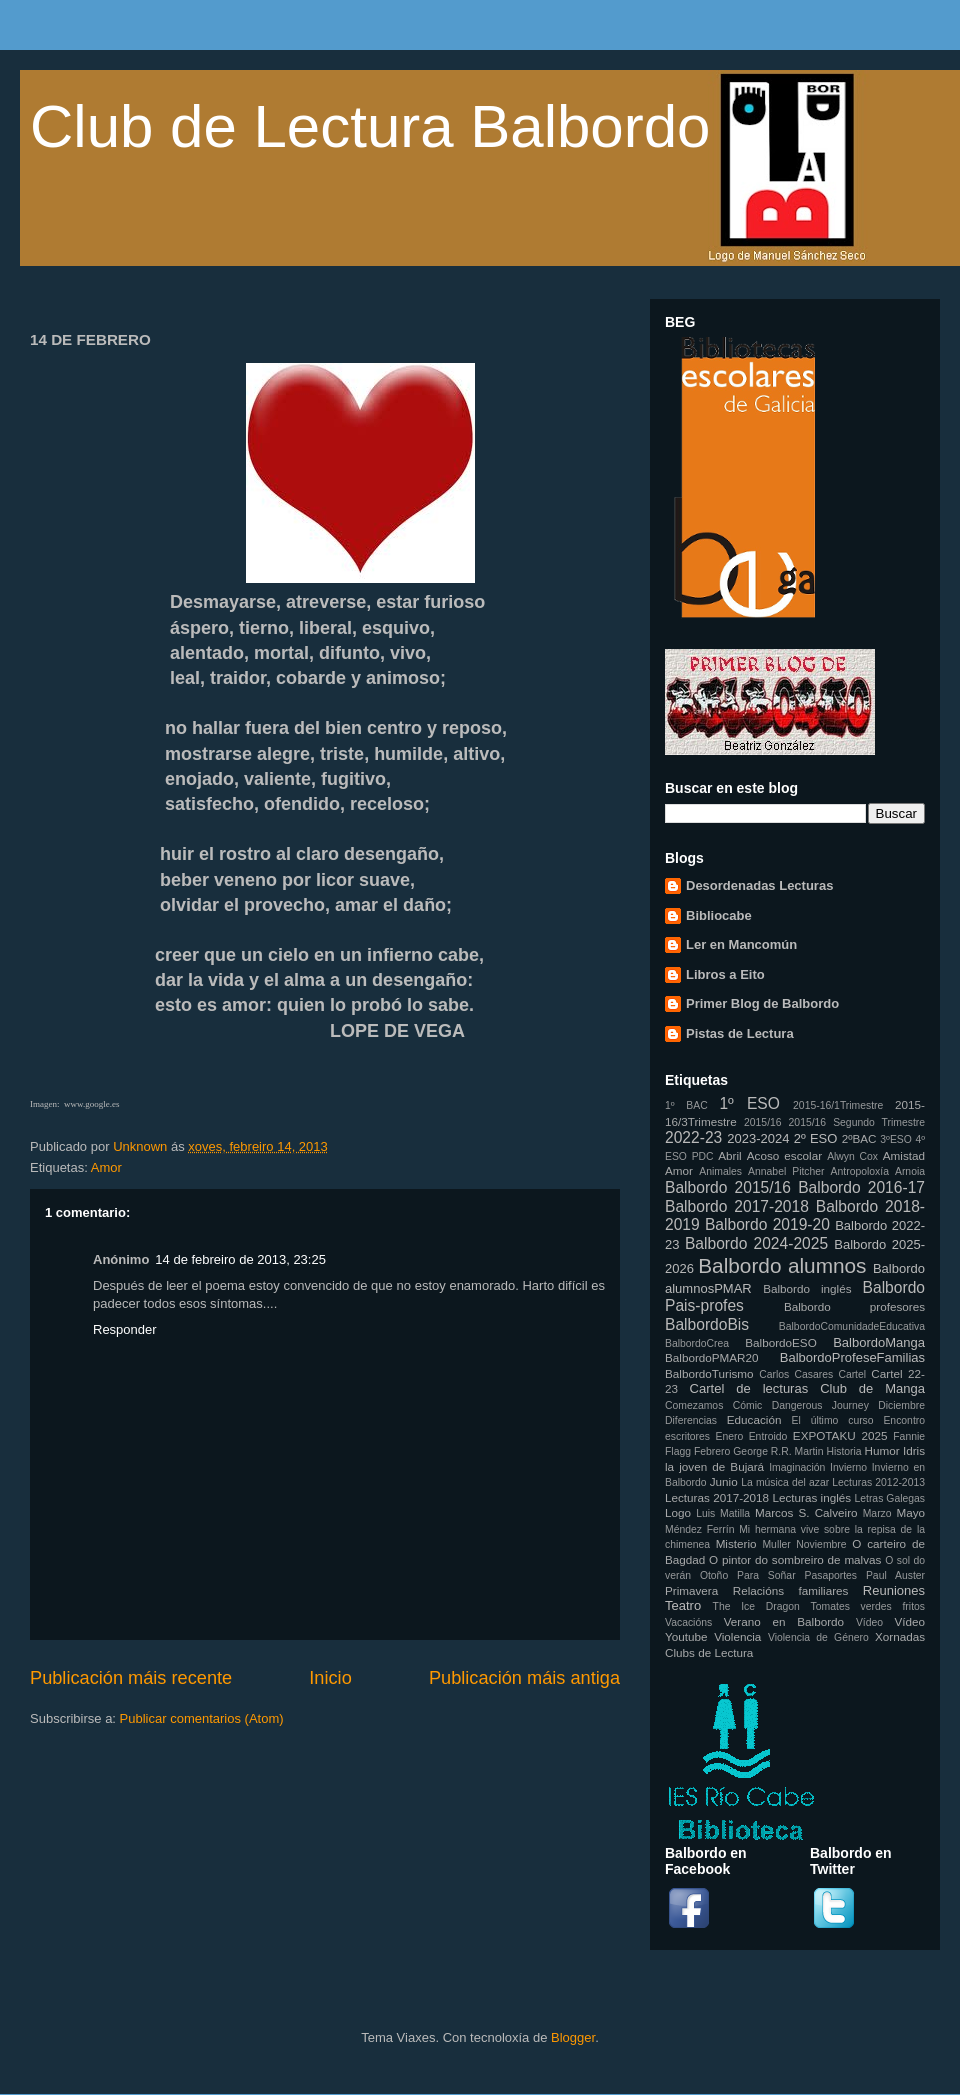  What do you see at coordinates (895, 1575) in the screenshot?
I see `Paul Auster` at bounding box center [895, 1575].